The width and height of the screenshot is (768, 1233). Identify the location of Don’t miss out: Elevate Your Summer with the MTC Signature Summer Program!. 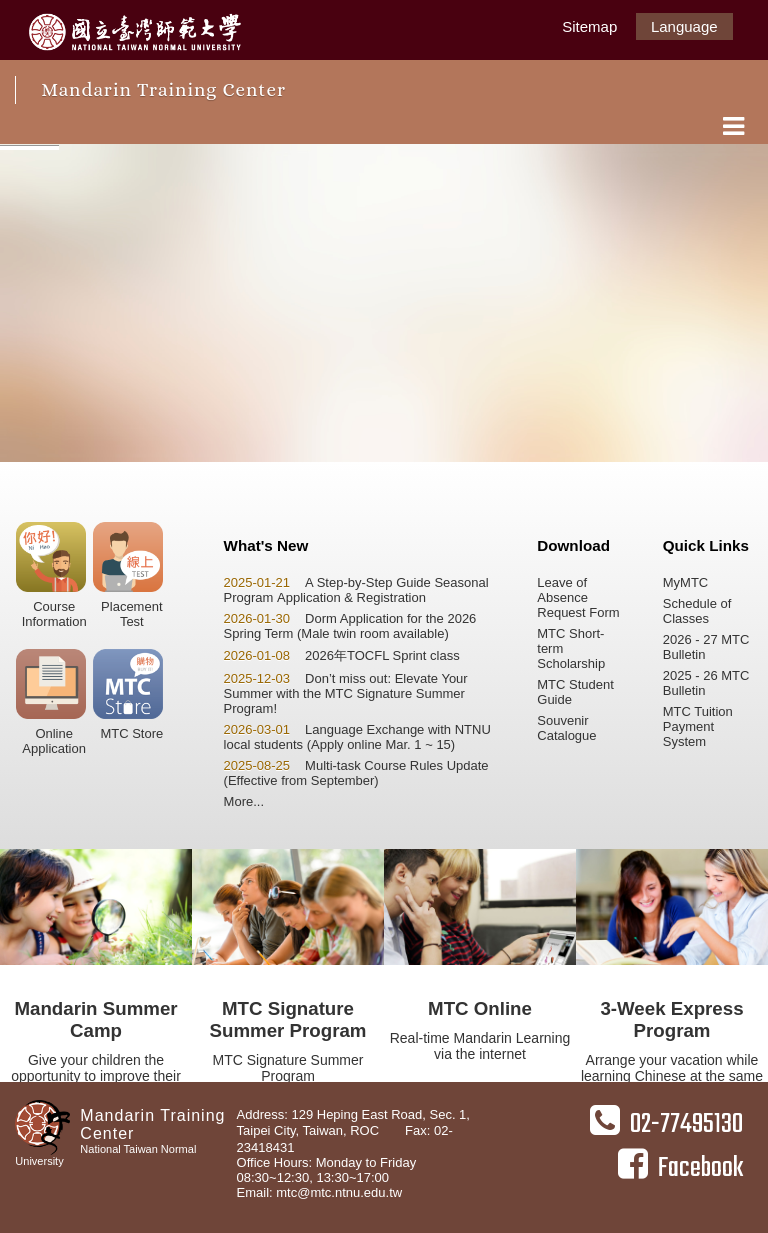
(346, 693).